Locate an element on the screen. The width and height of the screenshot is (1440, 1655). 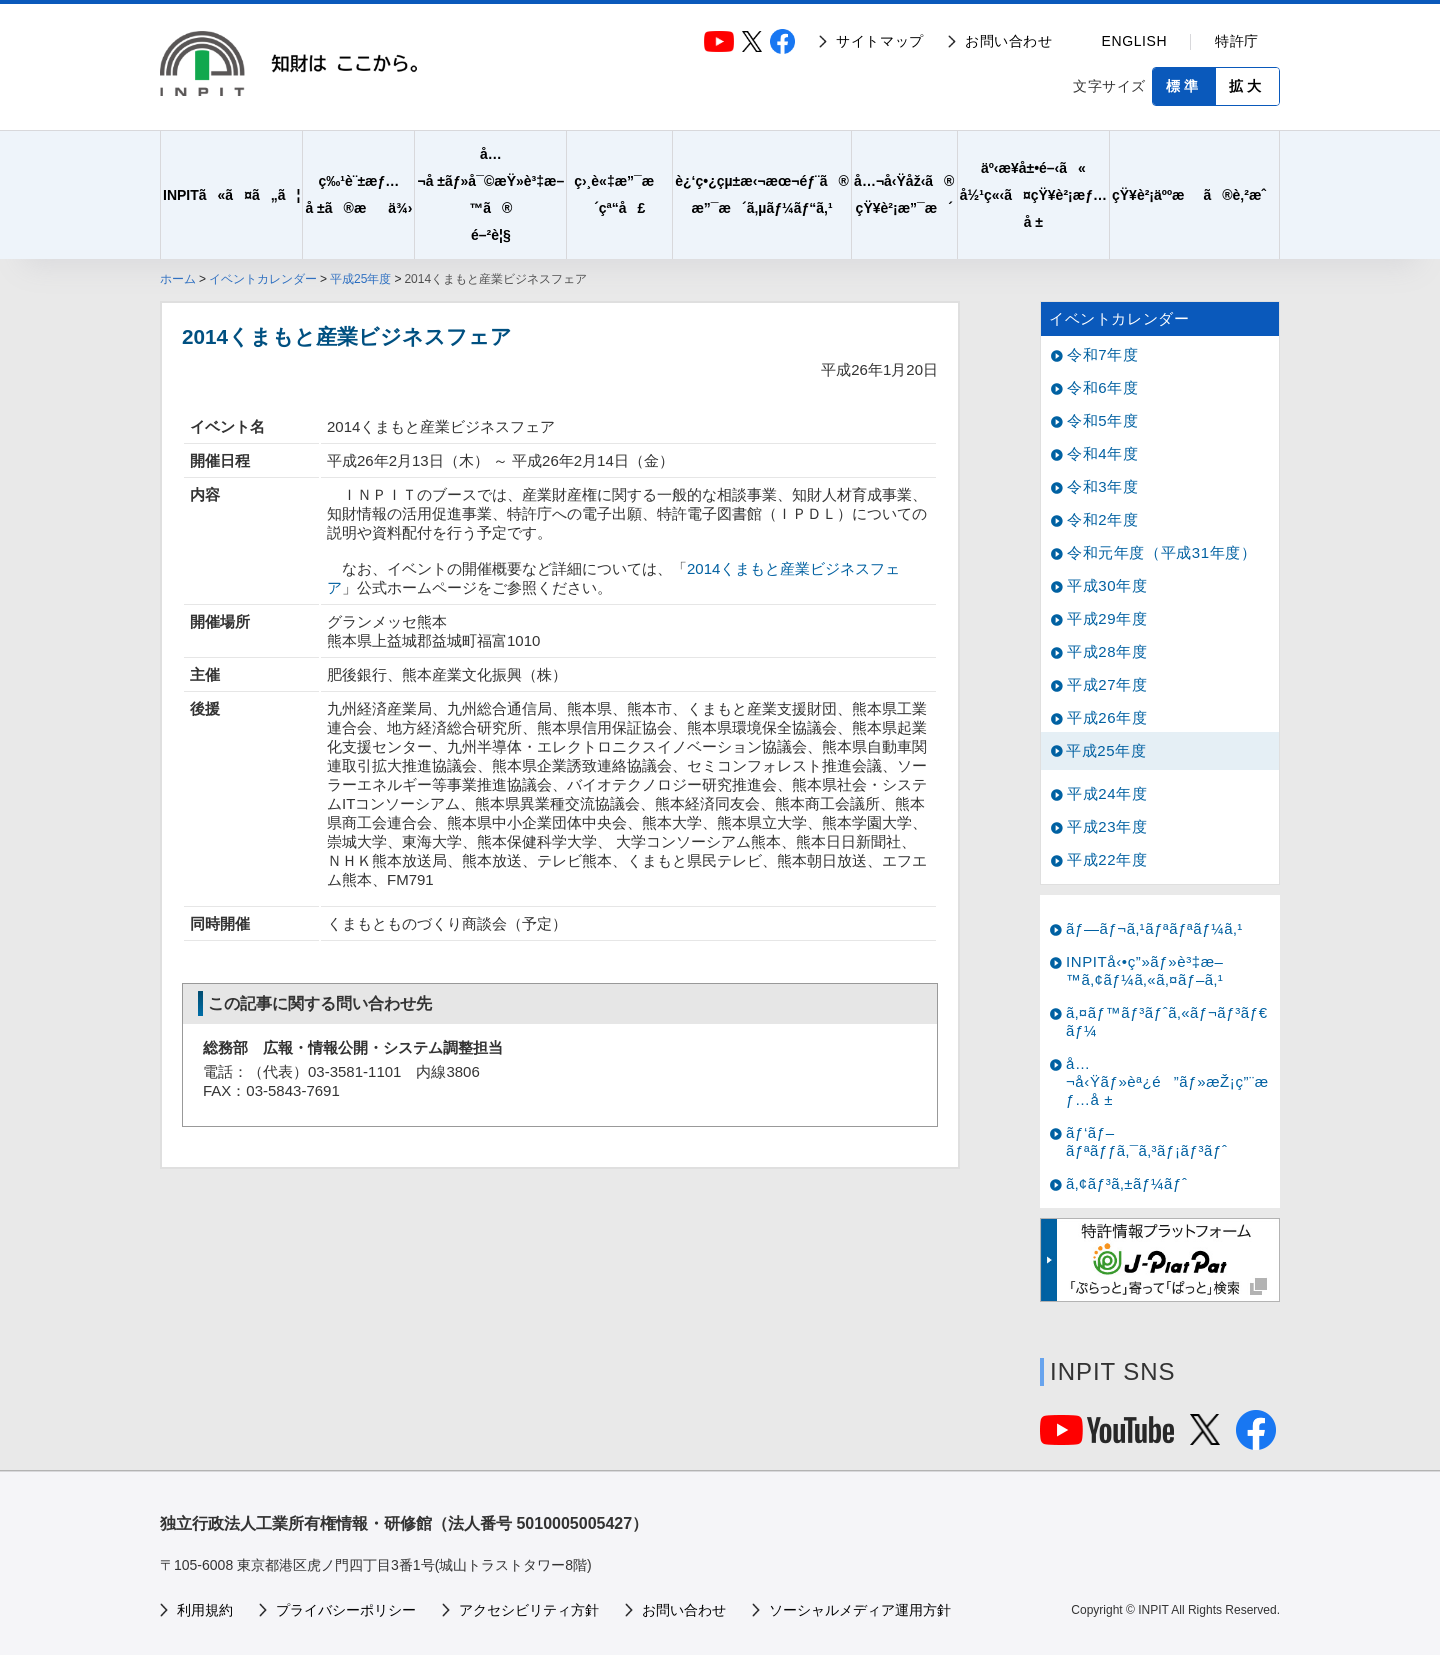
令和2年度 is located at coordinates (1102, 519).